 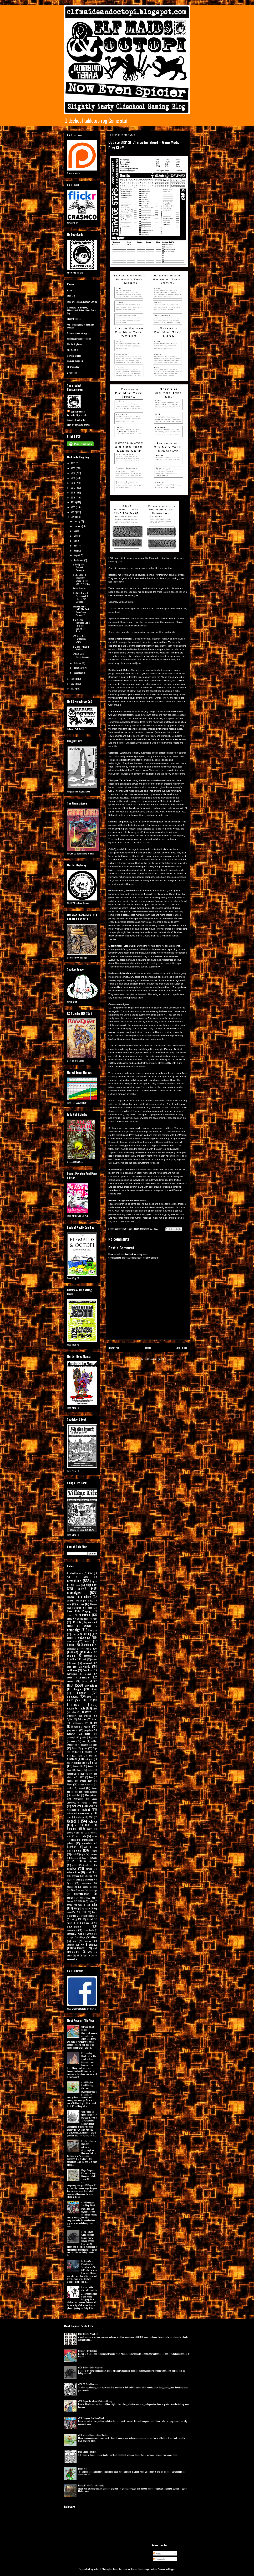 What do you see at coordinates (73, 507) in the screenshot?
I see `2021` at bounding box center [73, 507].